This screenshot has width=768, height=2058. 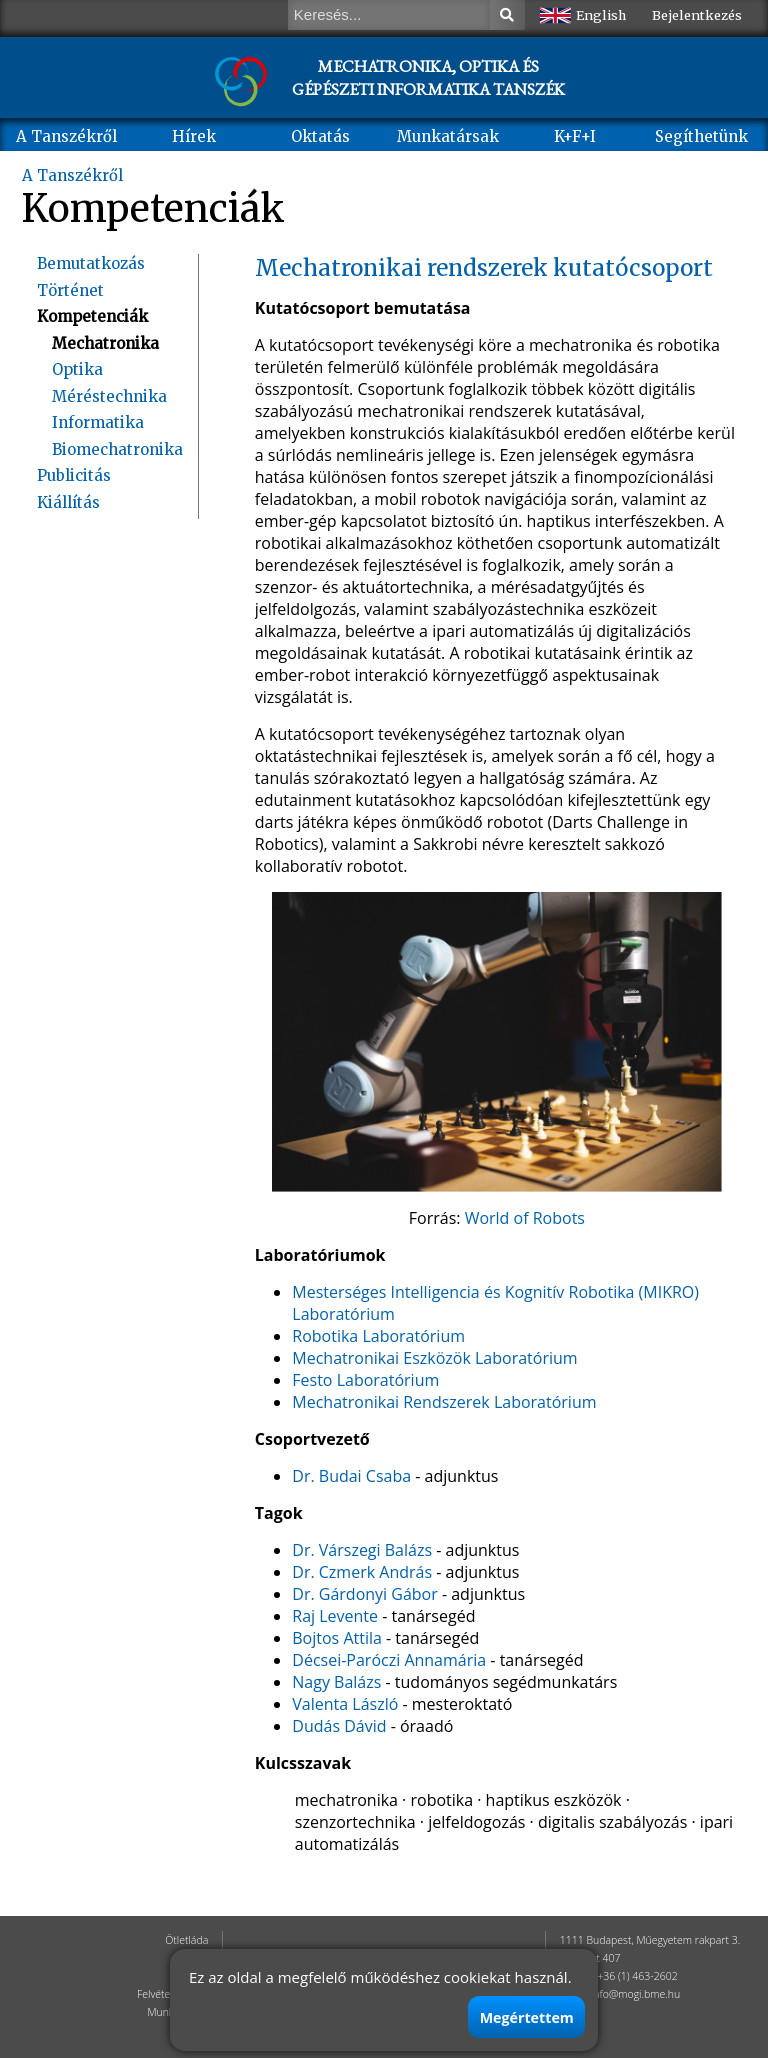 What do you see at coordinates (345, 1704) in the screenshot?
I see `Valenta László` at bounding box center [345, 1704].